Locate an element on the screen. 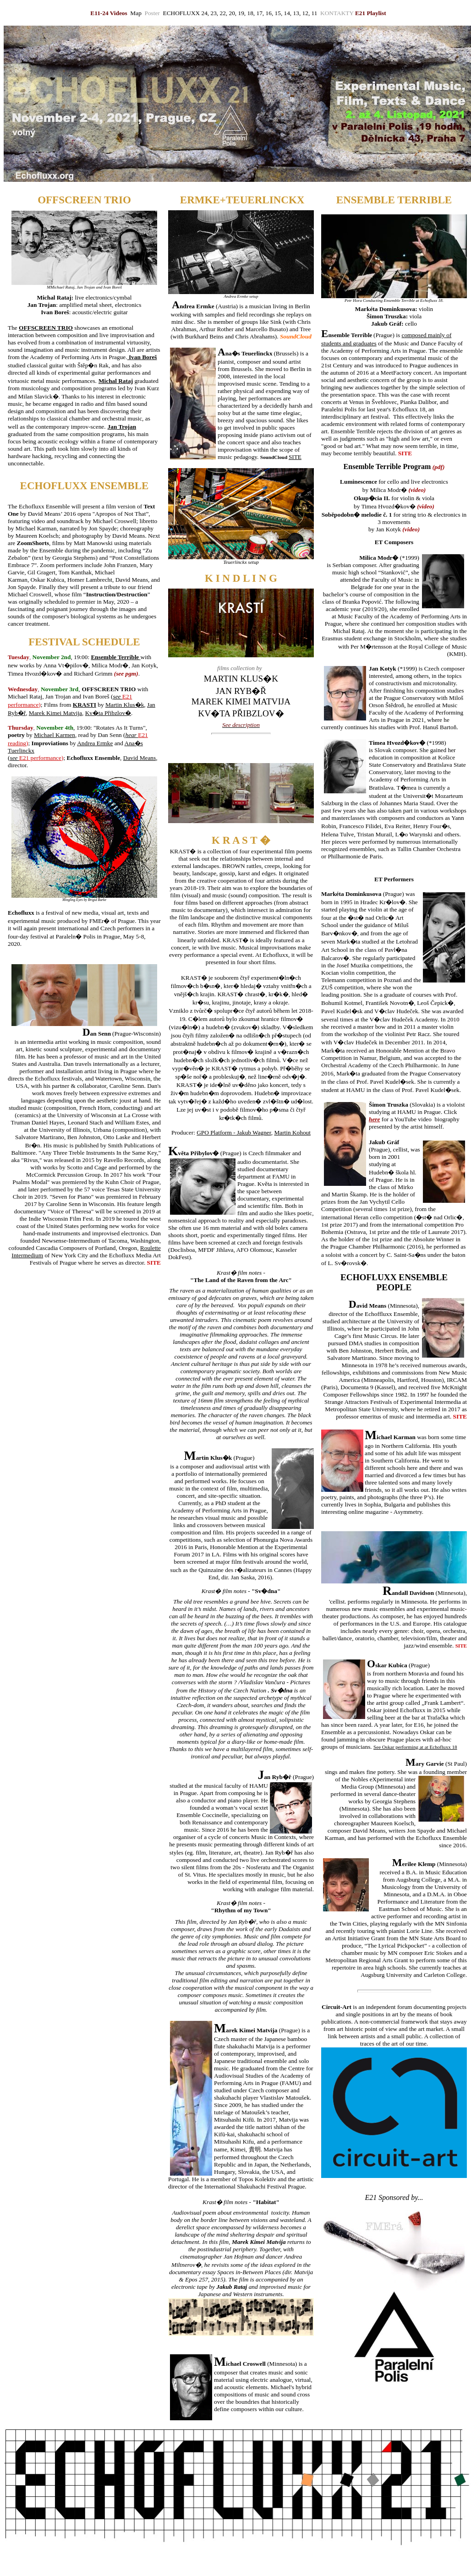 Image resolution: width=471 pixels, height=2576 pixels. David Means is located at coordinates (139, 757).